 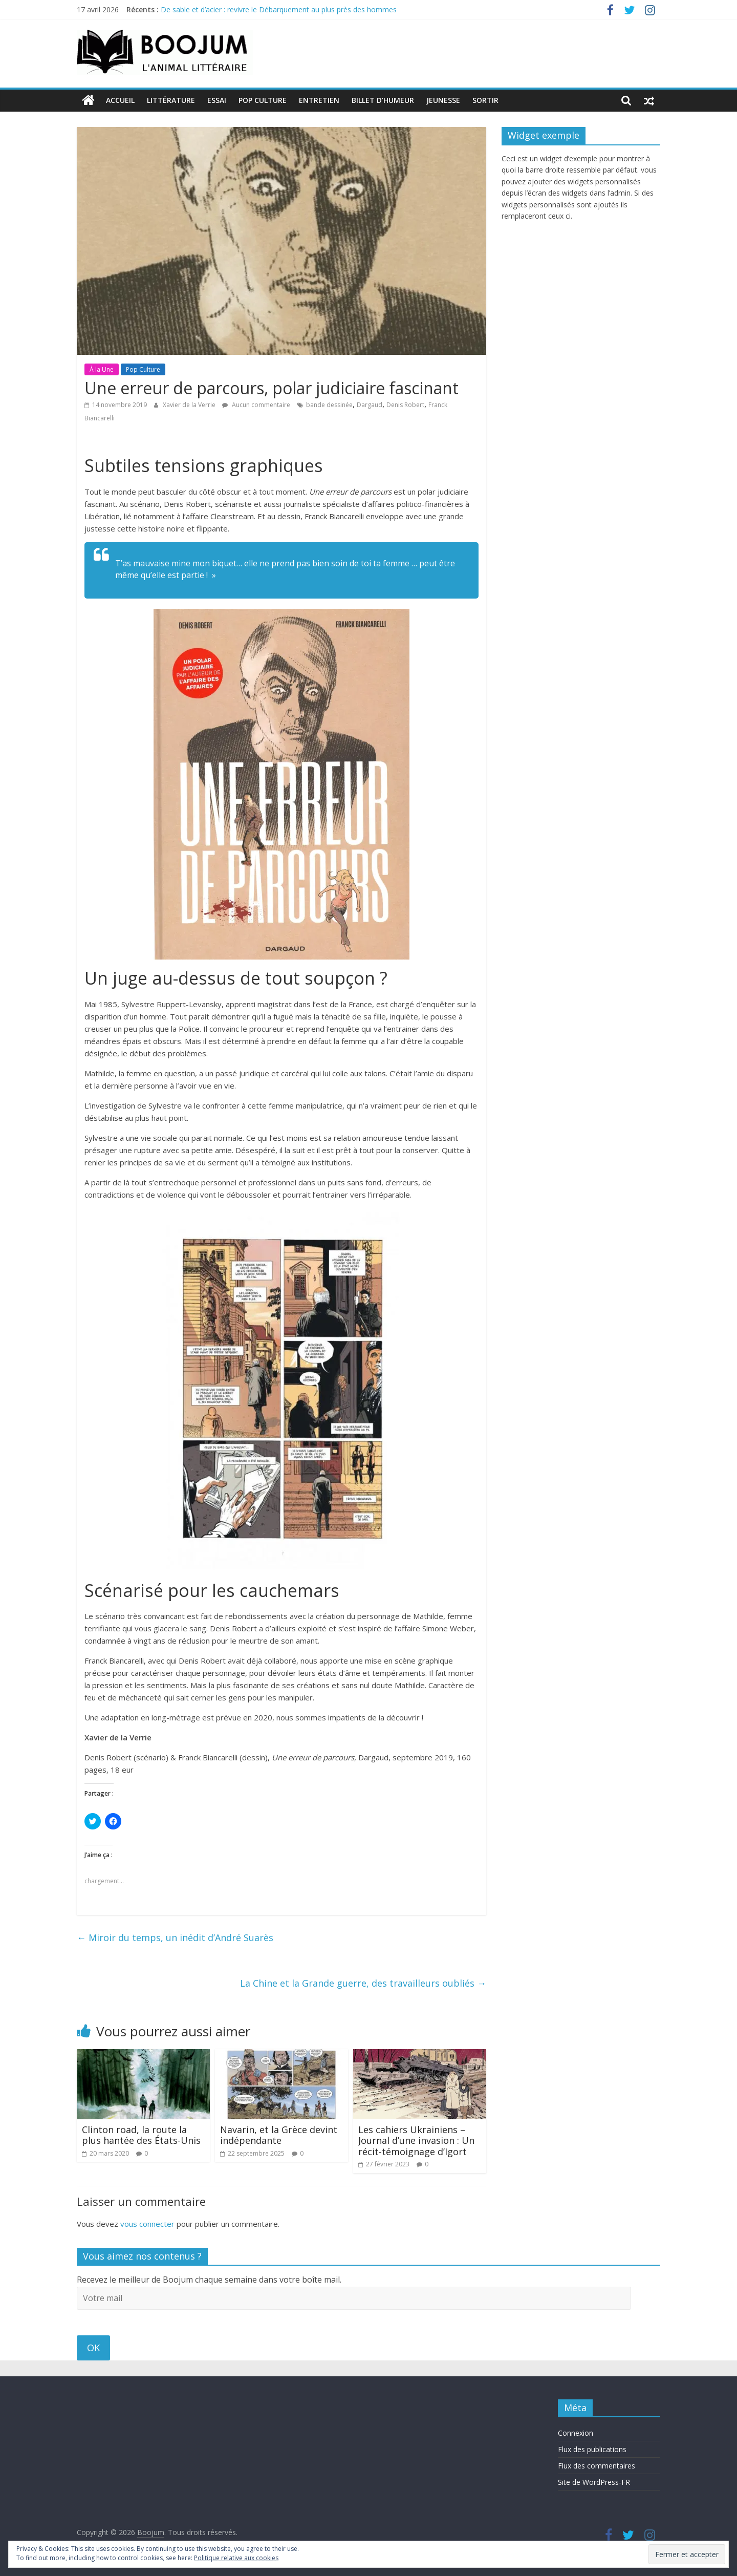 I want to click on À la Une, so click(x=102, y=369).